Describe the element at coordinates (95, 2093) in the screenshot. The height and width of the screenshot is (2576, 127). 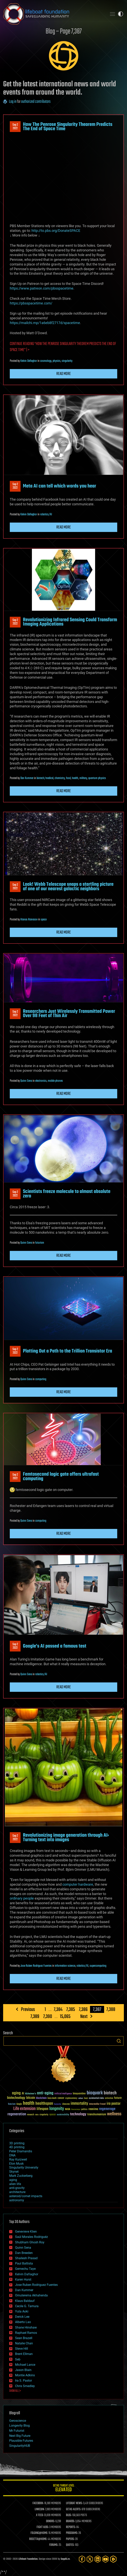
I see `bioquark [bioquark (189 items)]` at that location.